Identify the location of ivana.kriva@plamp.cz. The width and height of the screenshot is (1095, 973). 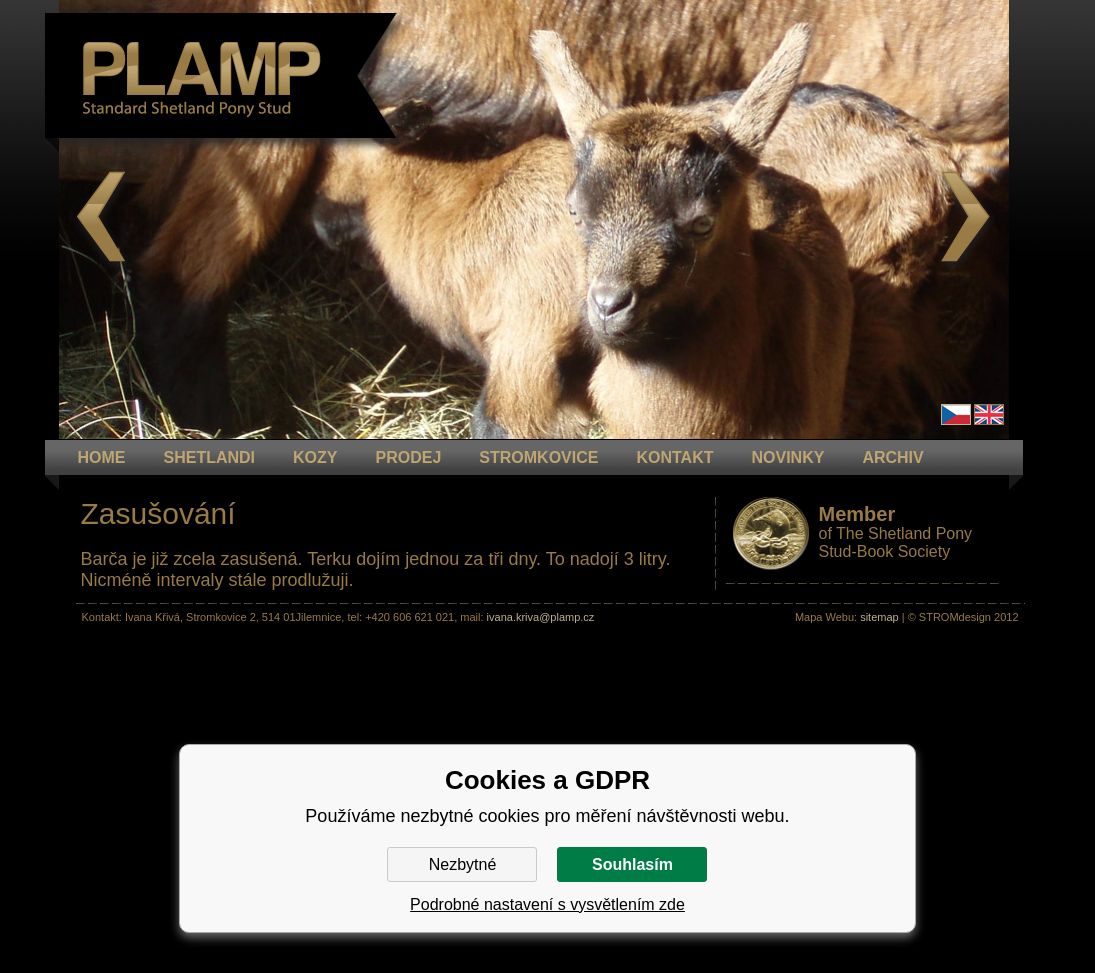
(541, 617).